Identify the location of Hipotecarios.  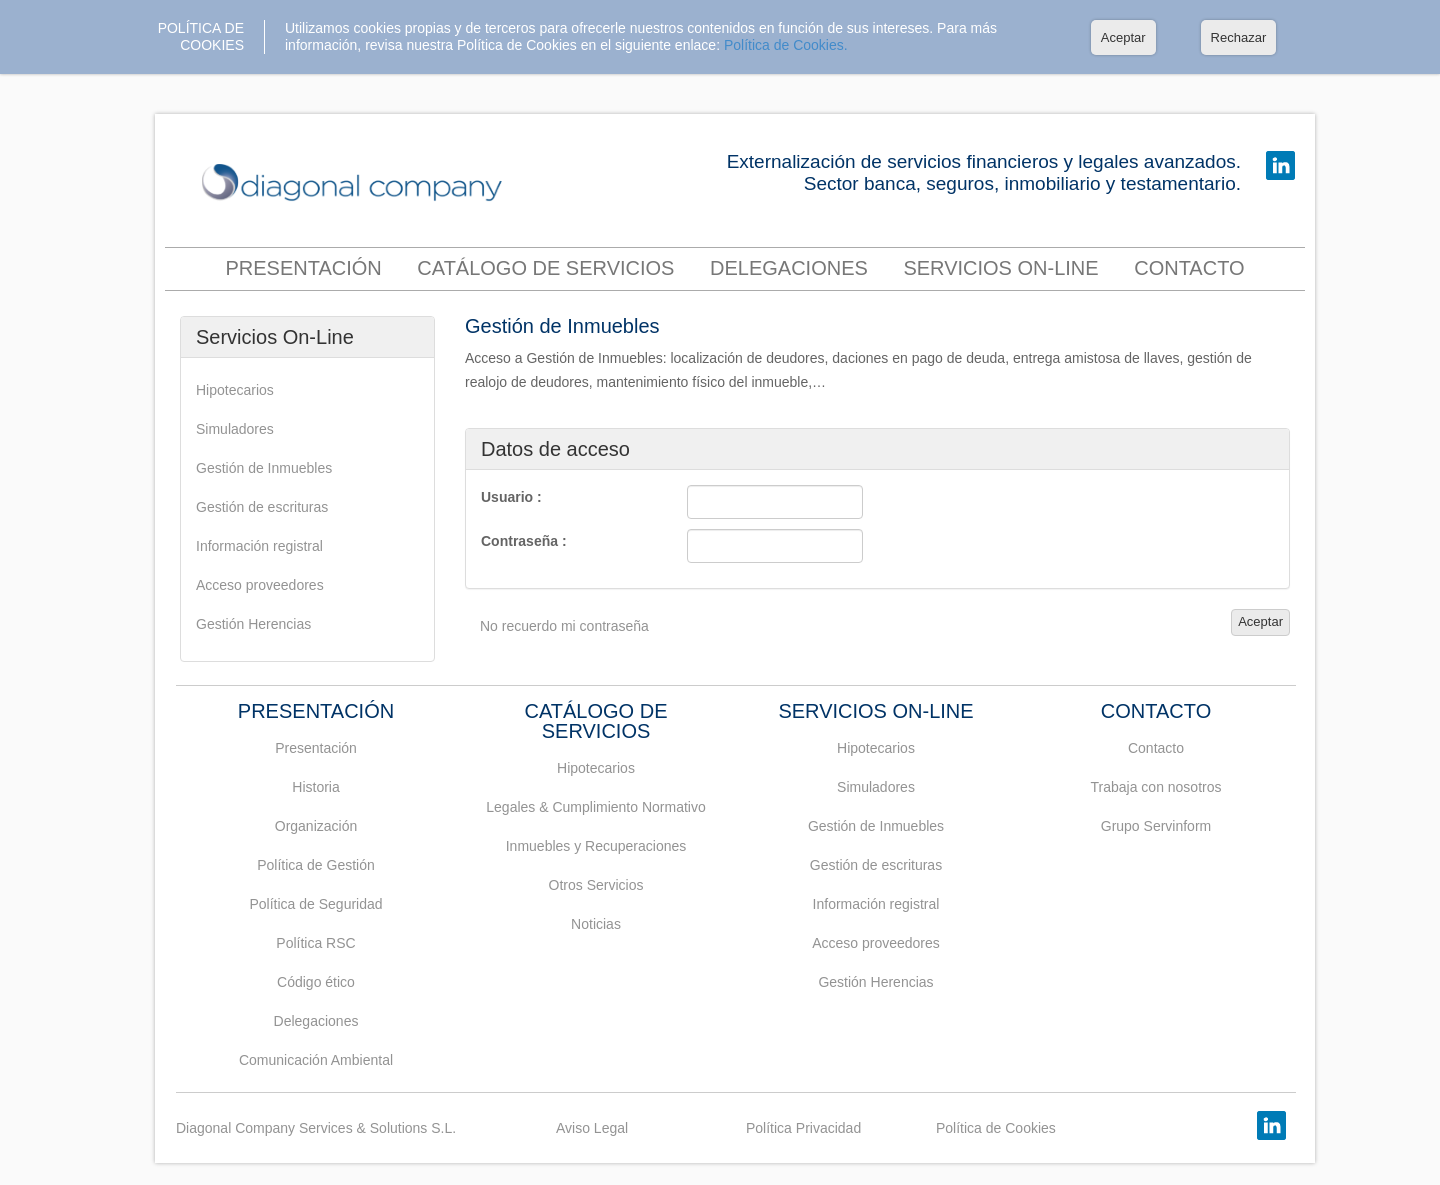
(235, 390).